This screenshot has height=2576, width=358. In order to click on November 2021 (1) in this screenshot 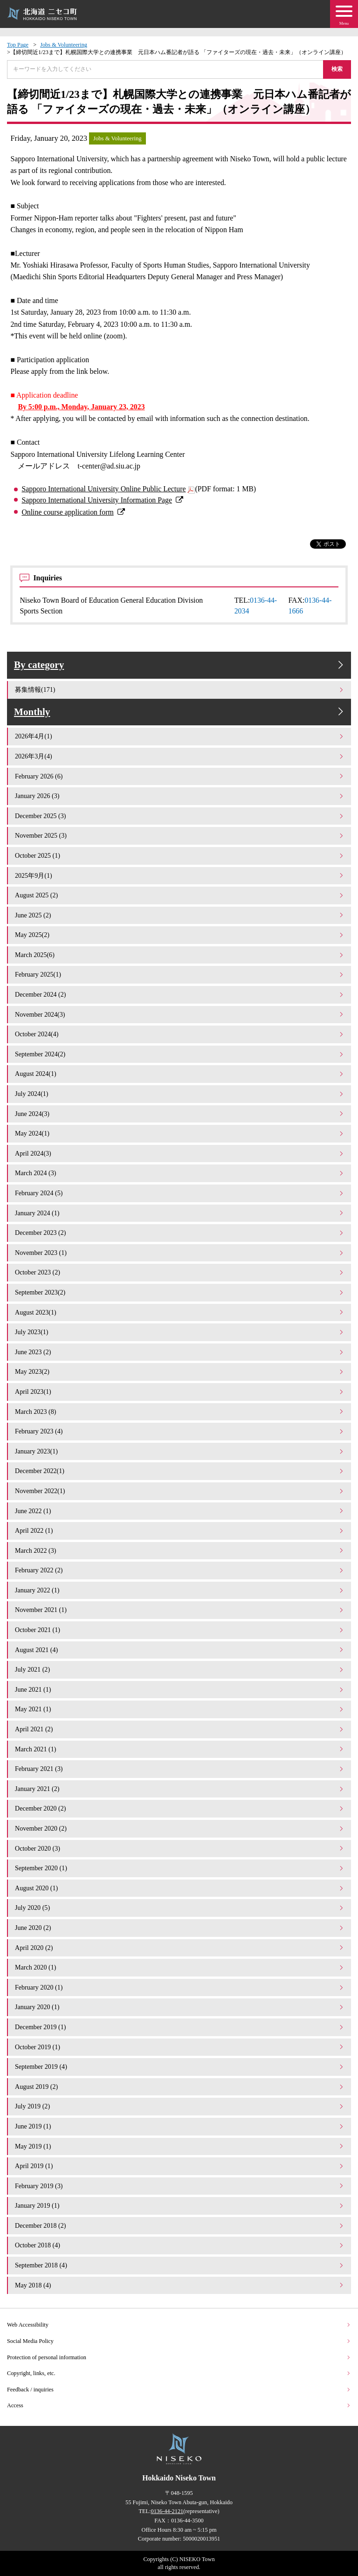, I will do `click(179, 1609)`.